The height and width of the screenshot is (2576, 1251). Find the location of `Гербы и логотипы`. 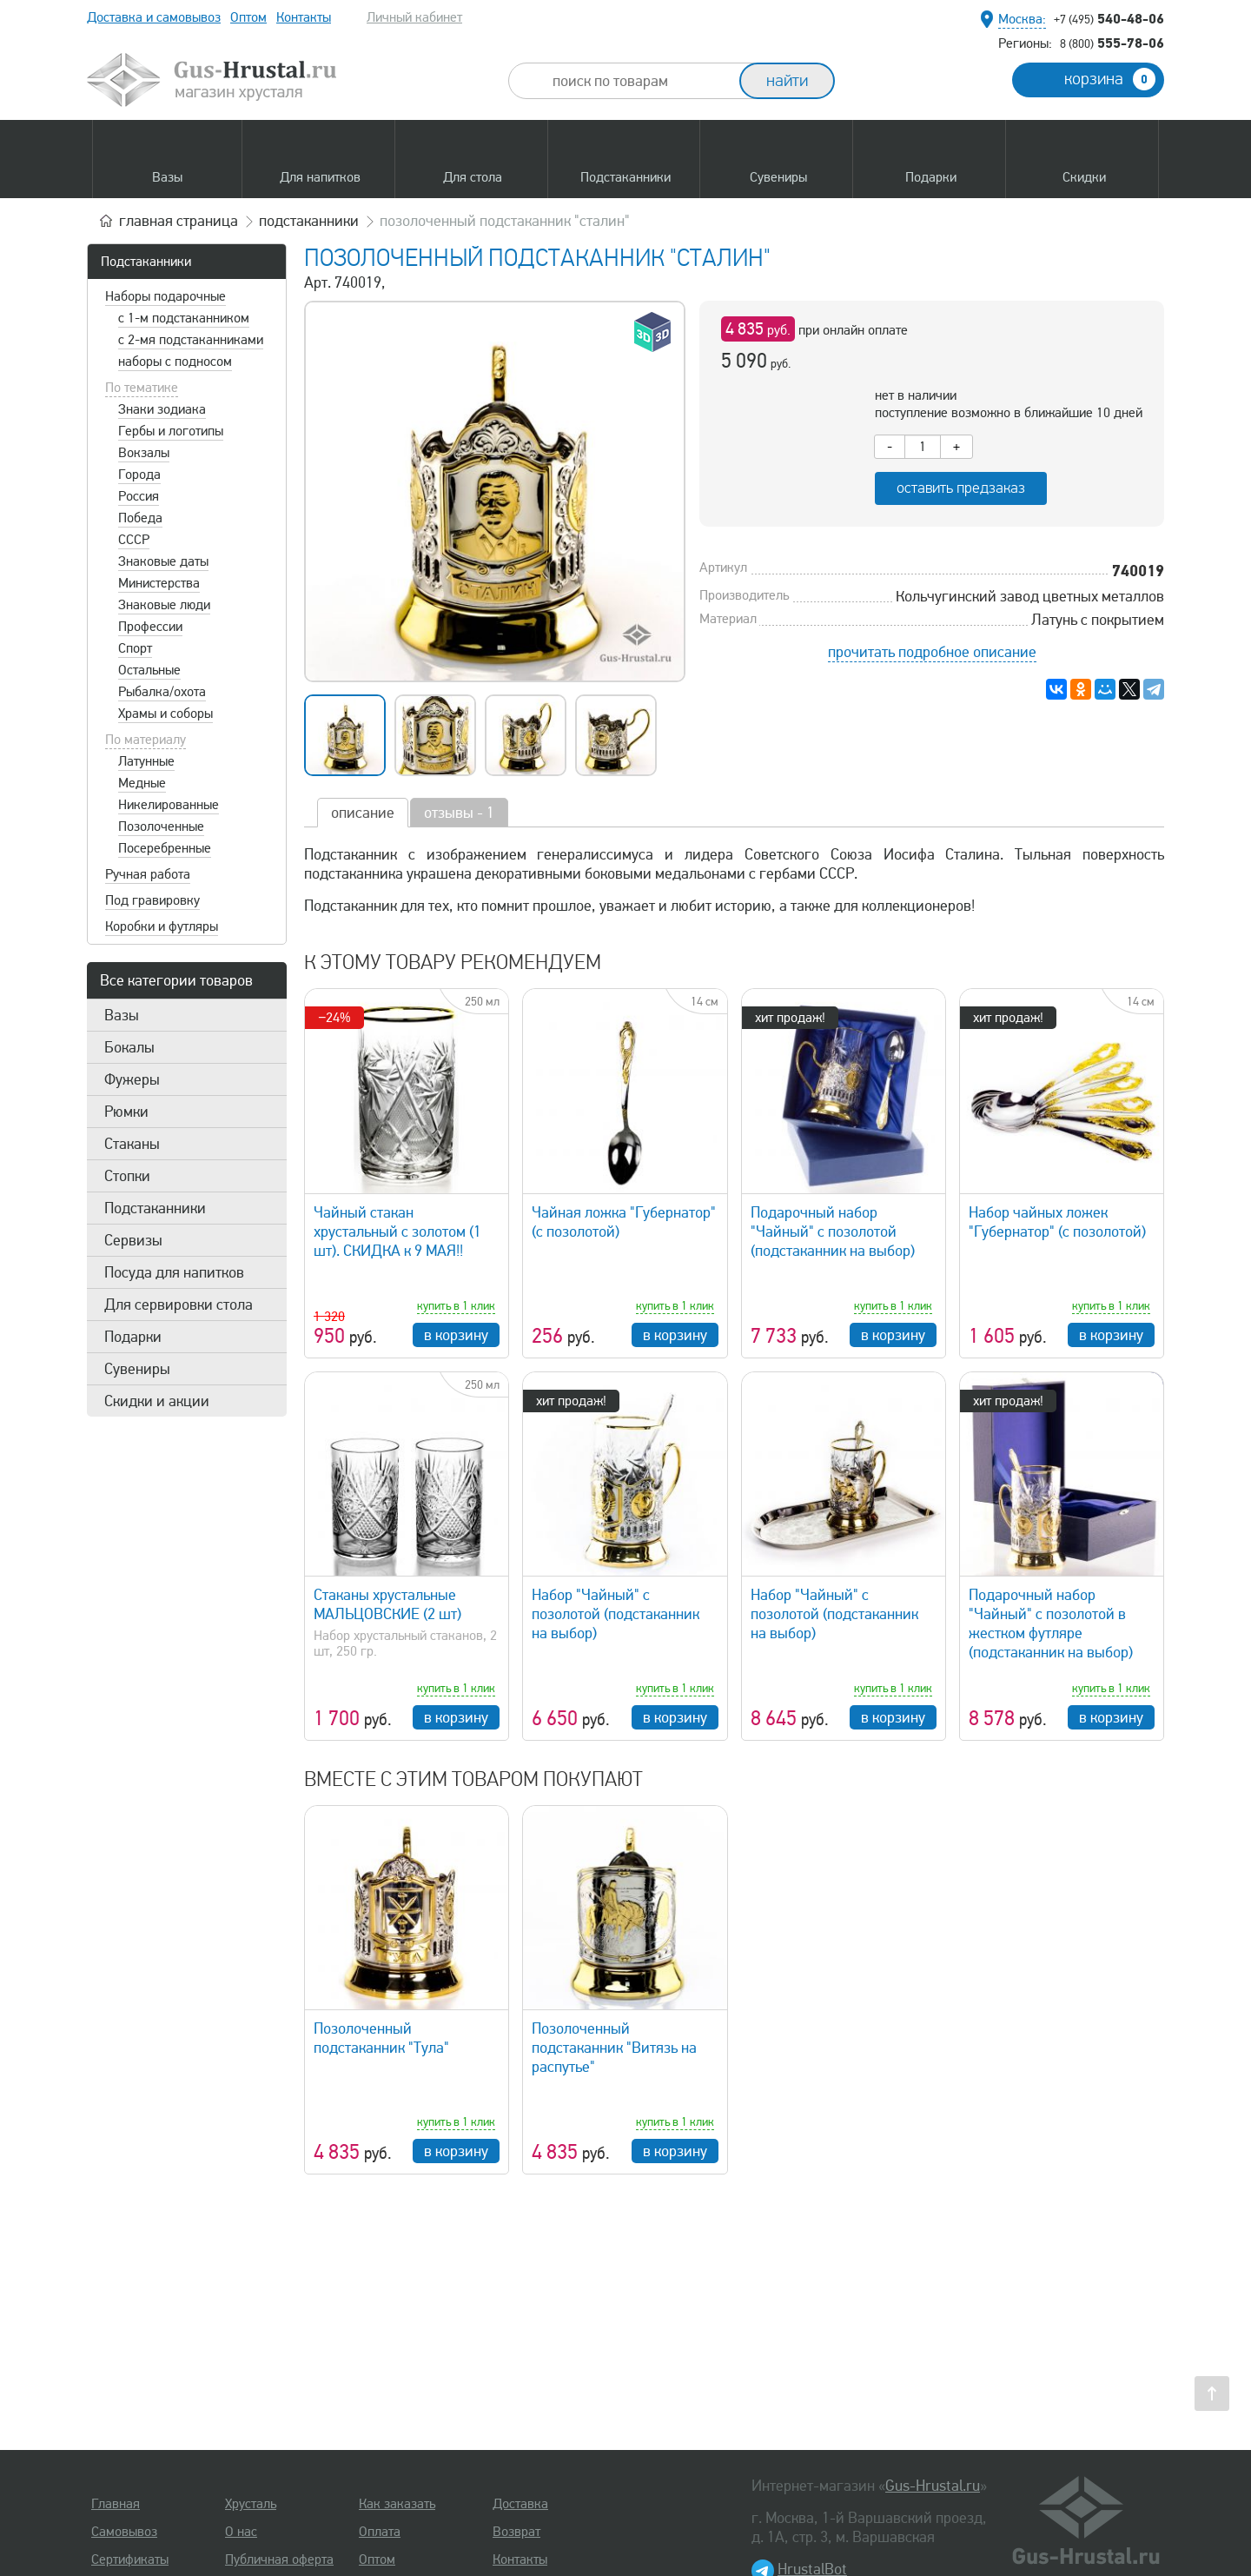

Гербы и логотипы is located at coordinates (170, 431).